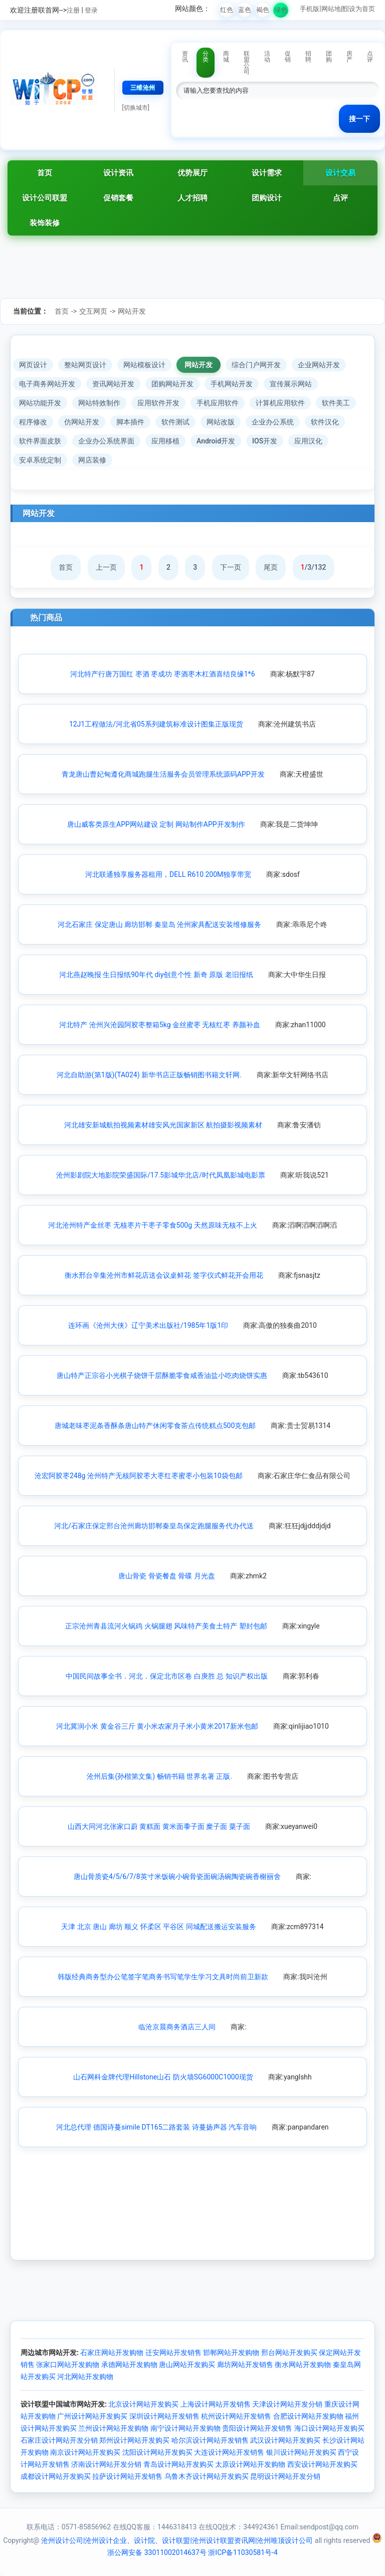 The height and width of the screenshot is (2576, 385). Describe the element at coordinates (73, 10) in the screenshot. I see `注册` at that location.